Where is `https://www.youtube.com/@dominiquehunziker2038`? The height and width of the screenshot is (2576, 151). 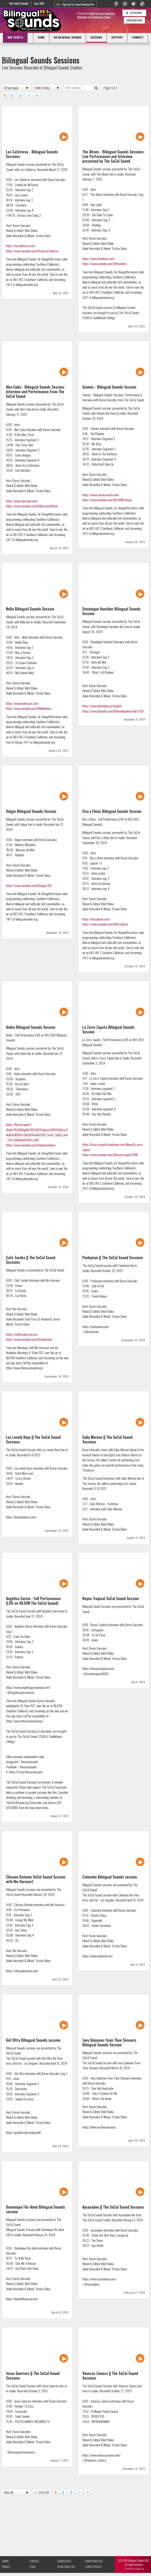 https://www.youtube.com/@dominiquehunziker2038 is located at coordinates (112, 711).